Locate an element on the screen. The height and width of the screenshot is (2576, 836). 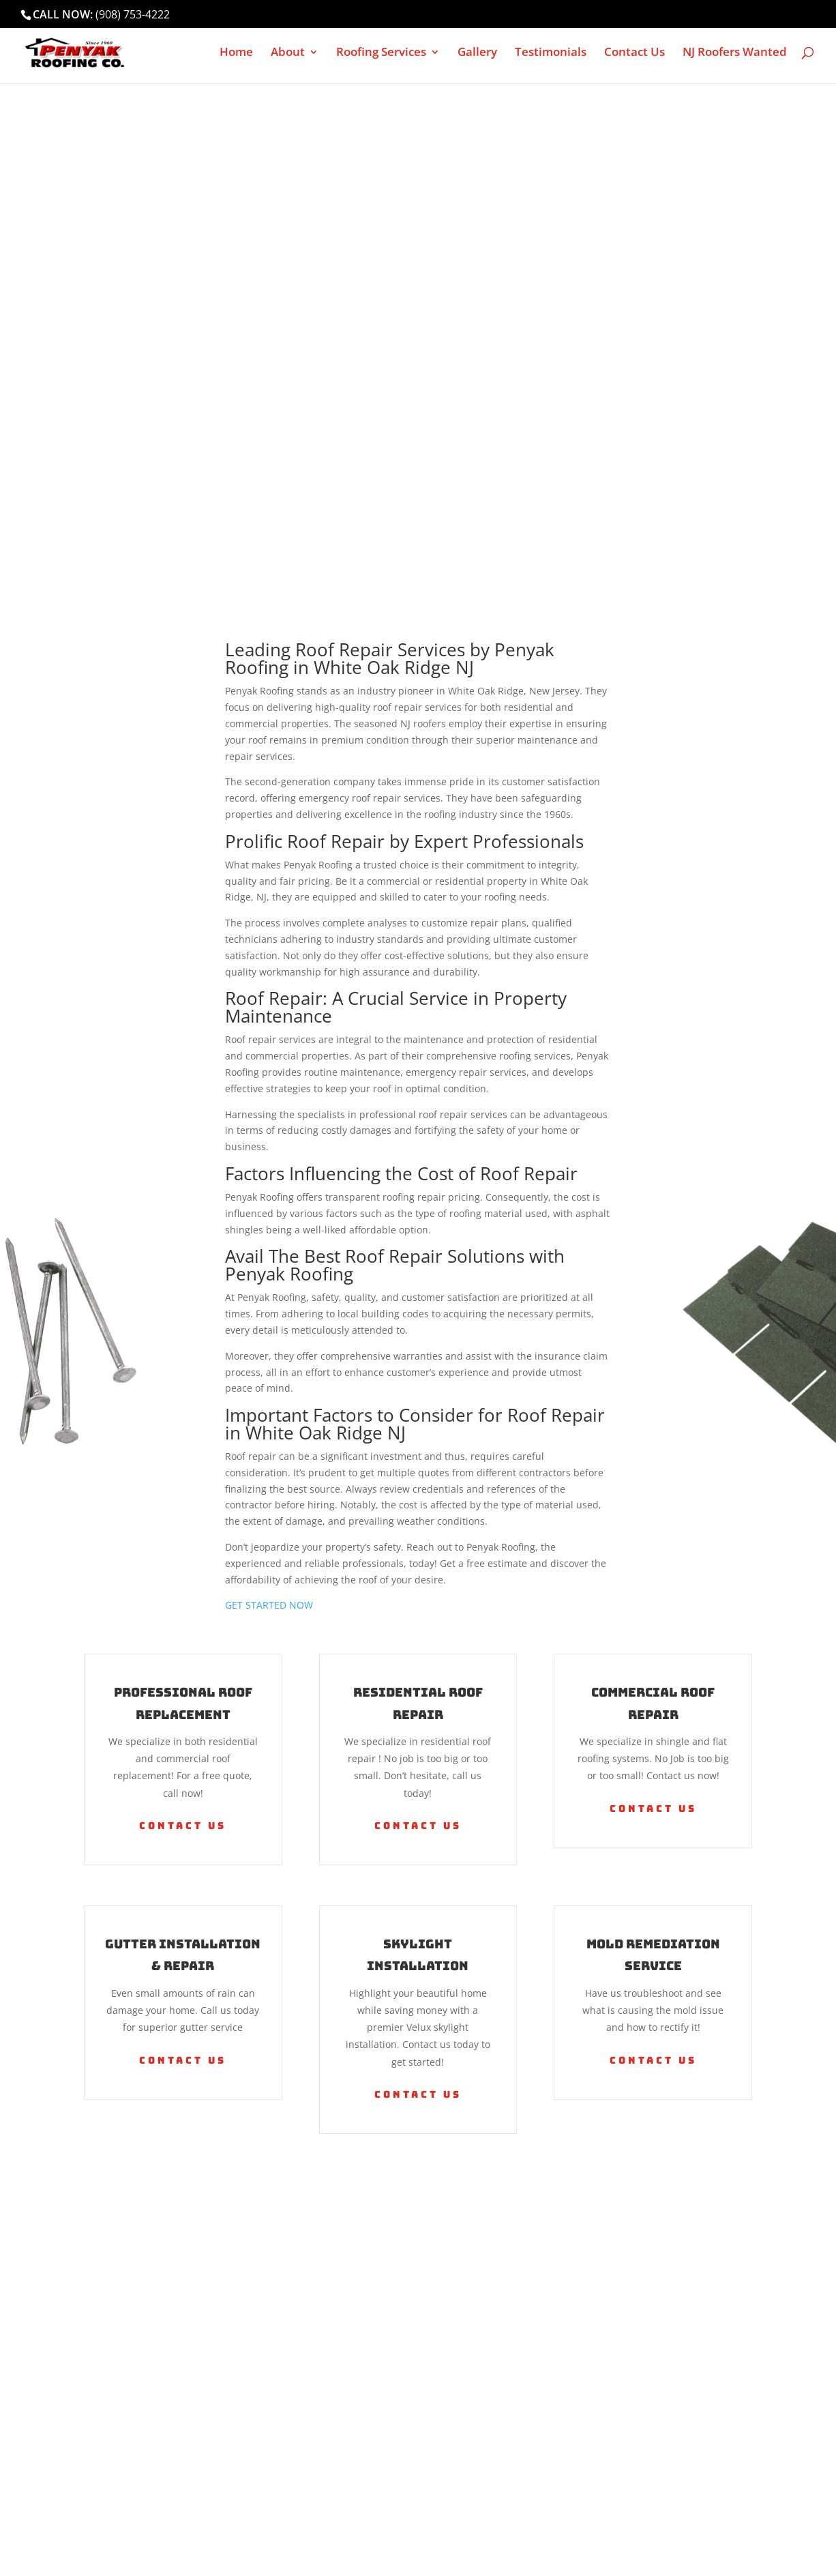
Contact Us is located at coordinates (634, 53).